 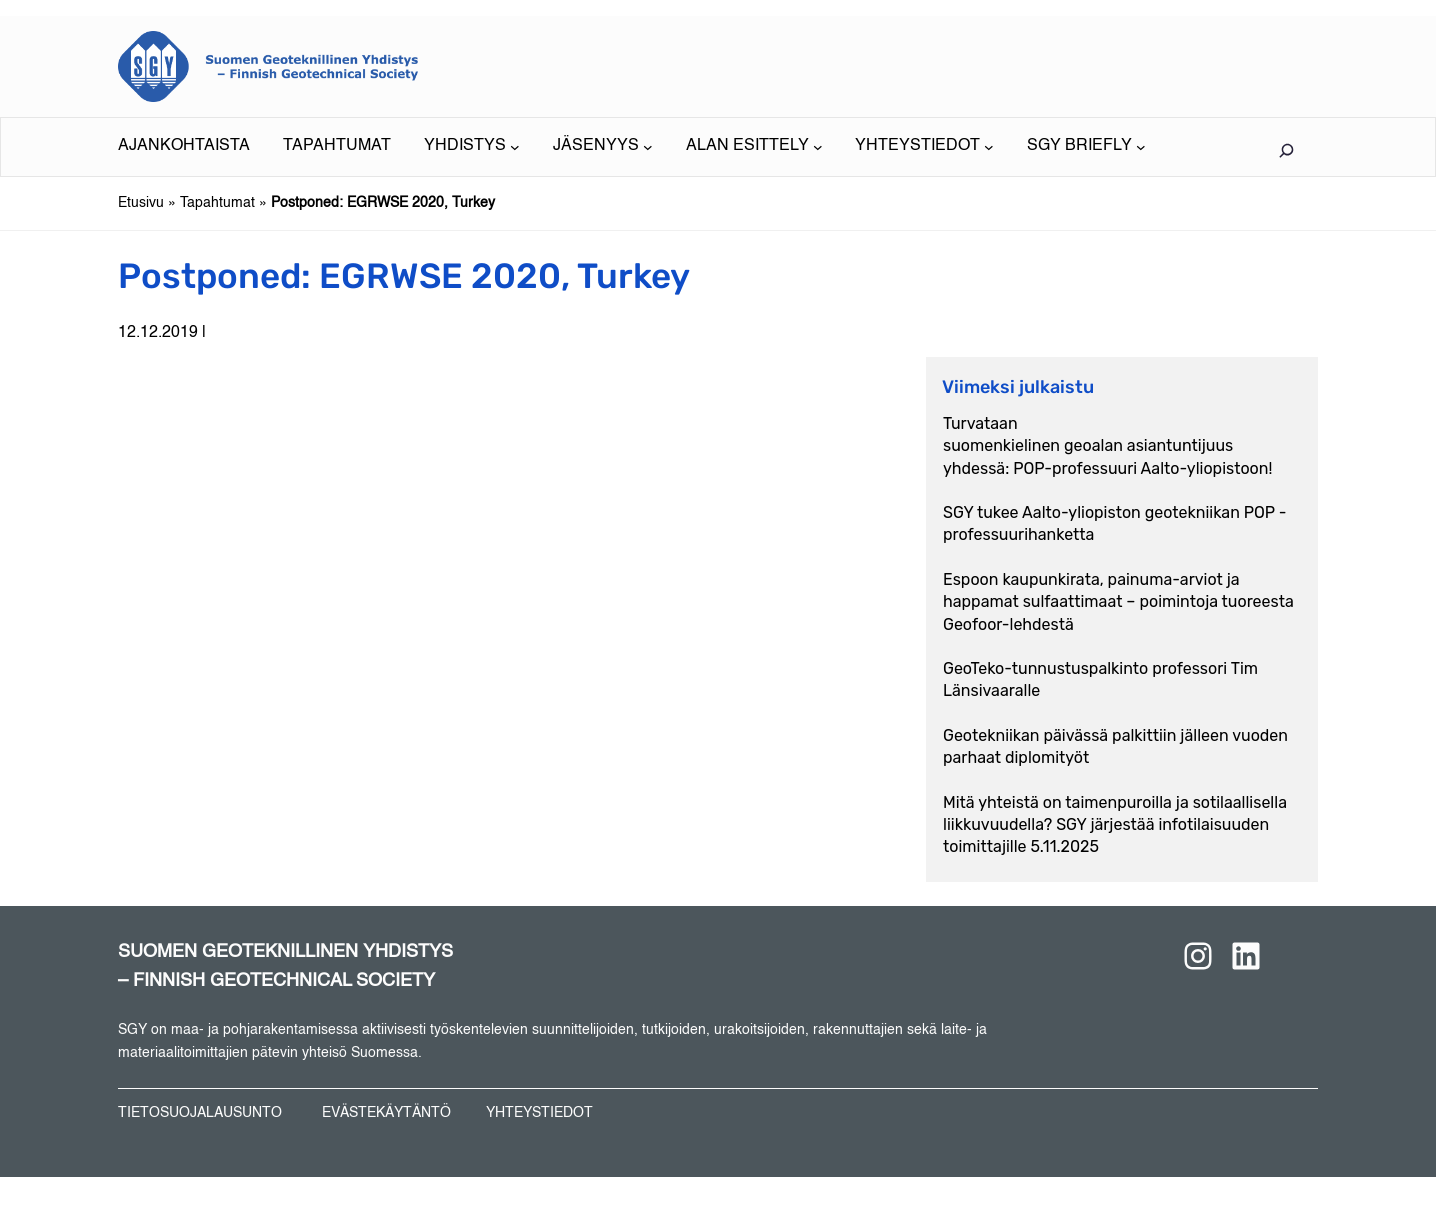 What do you see at coordinates (200, 1113) in the screenshot?
I see `TIETOSUOJALAUSUNTO` at bounding box center [200, 1113].